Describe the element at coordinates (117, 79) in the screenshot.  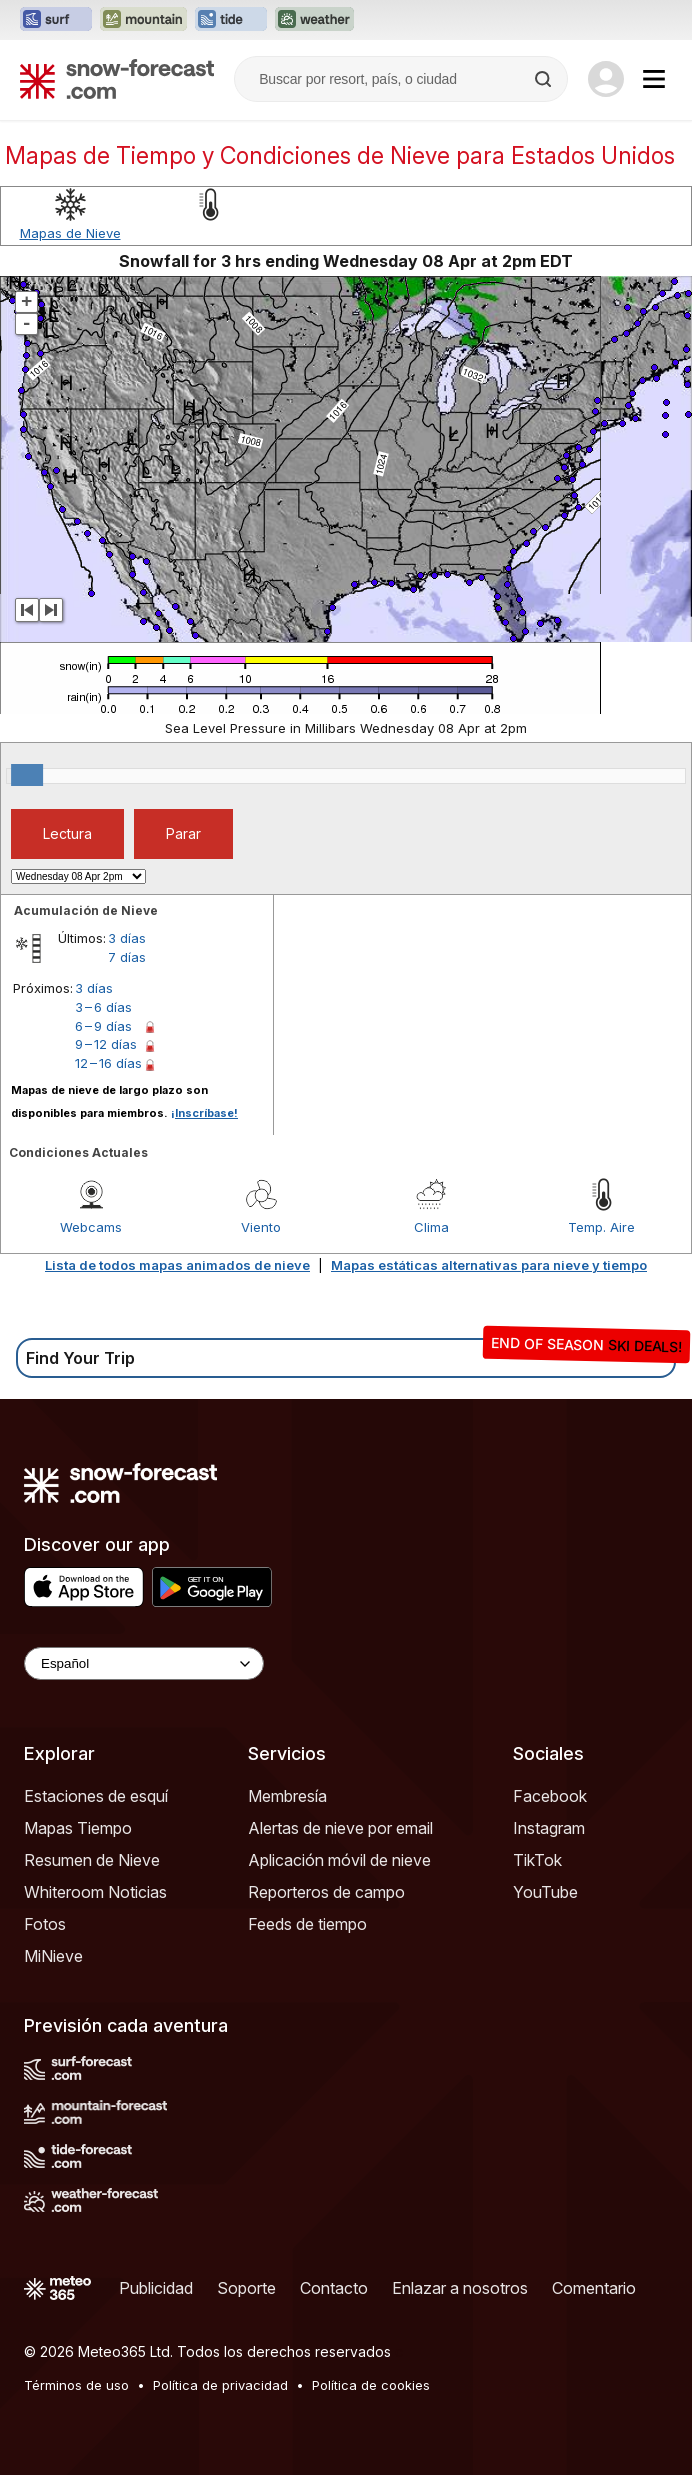
I see `[Snow Forecast]` at that location.